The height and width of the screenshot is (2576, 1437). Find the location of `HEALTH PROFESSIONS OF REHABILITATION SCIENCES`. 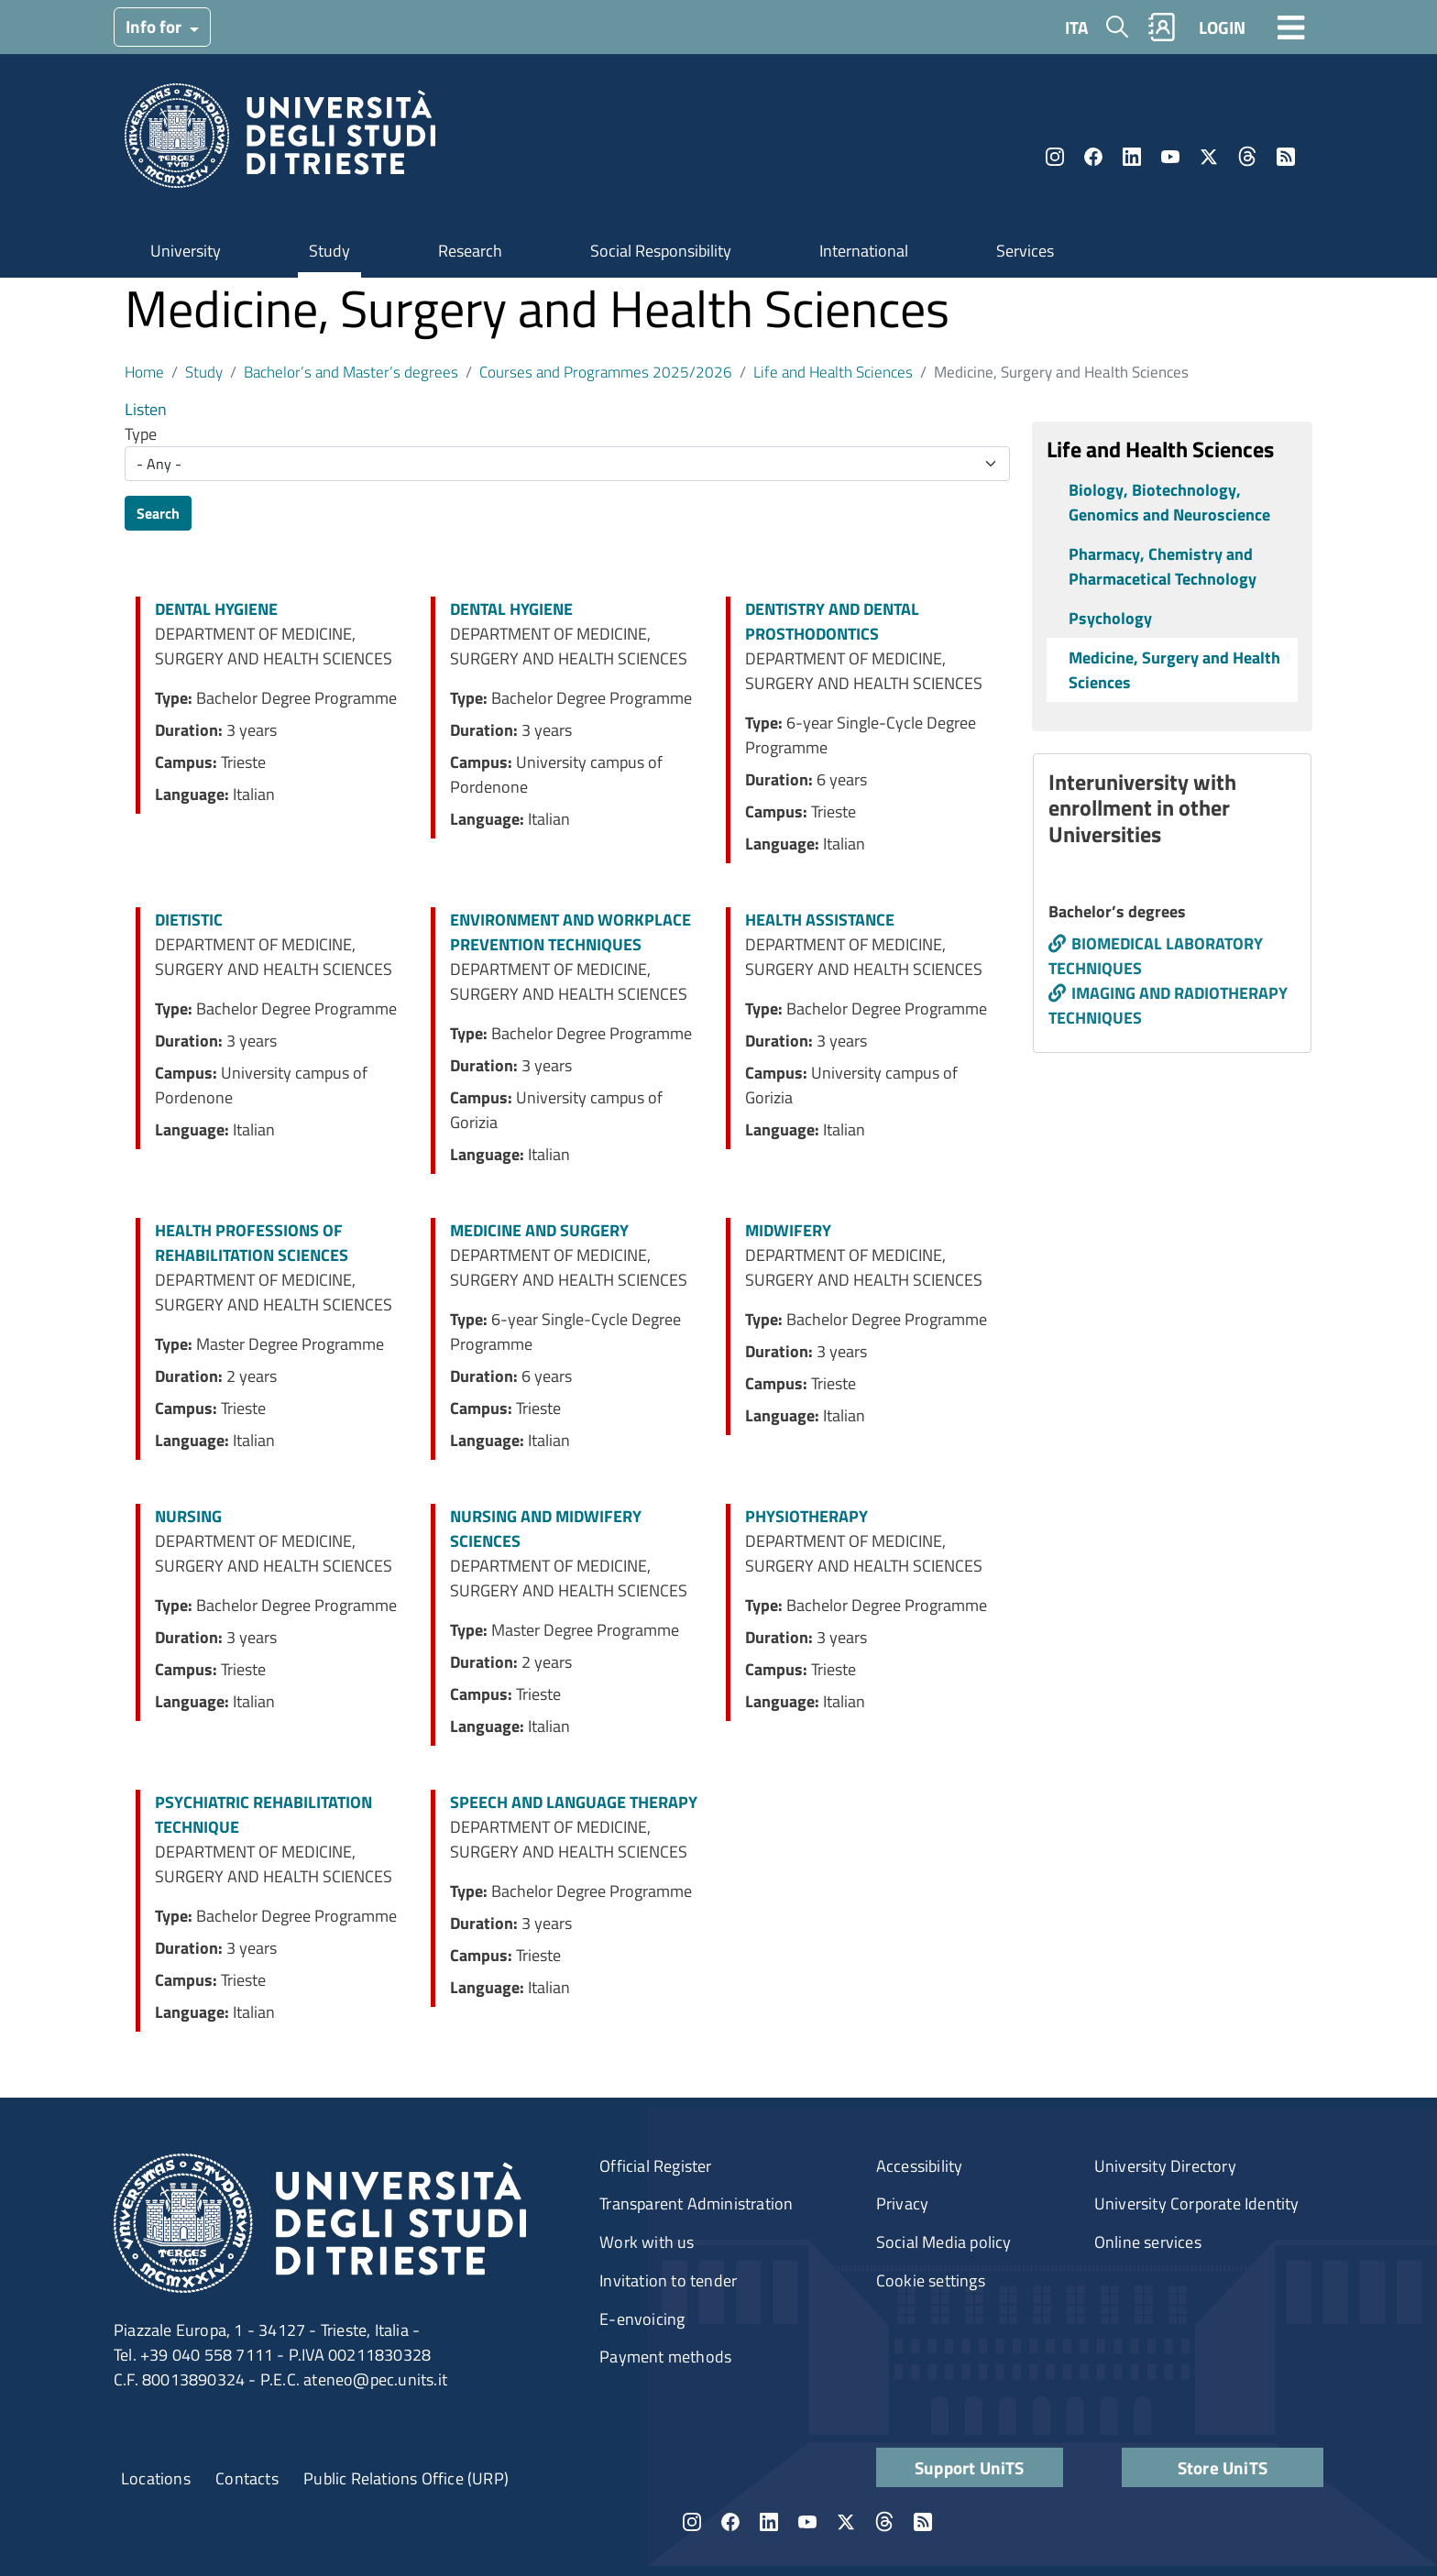

HEALTH PROFESSIONS OF REHABILITATION SCIENCES is located at coordinates (251, 1242).